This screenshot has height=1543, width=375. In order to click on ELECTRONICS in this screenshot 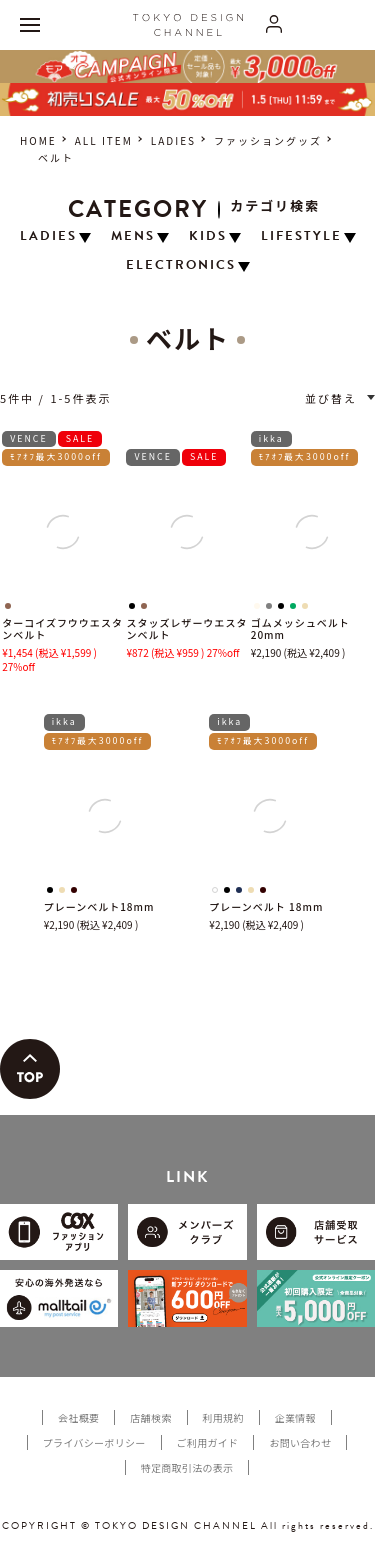, I will do `click(181, 265)`.